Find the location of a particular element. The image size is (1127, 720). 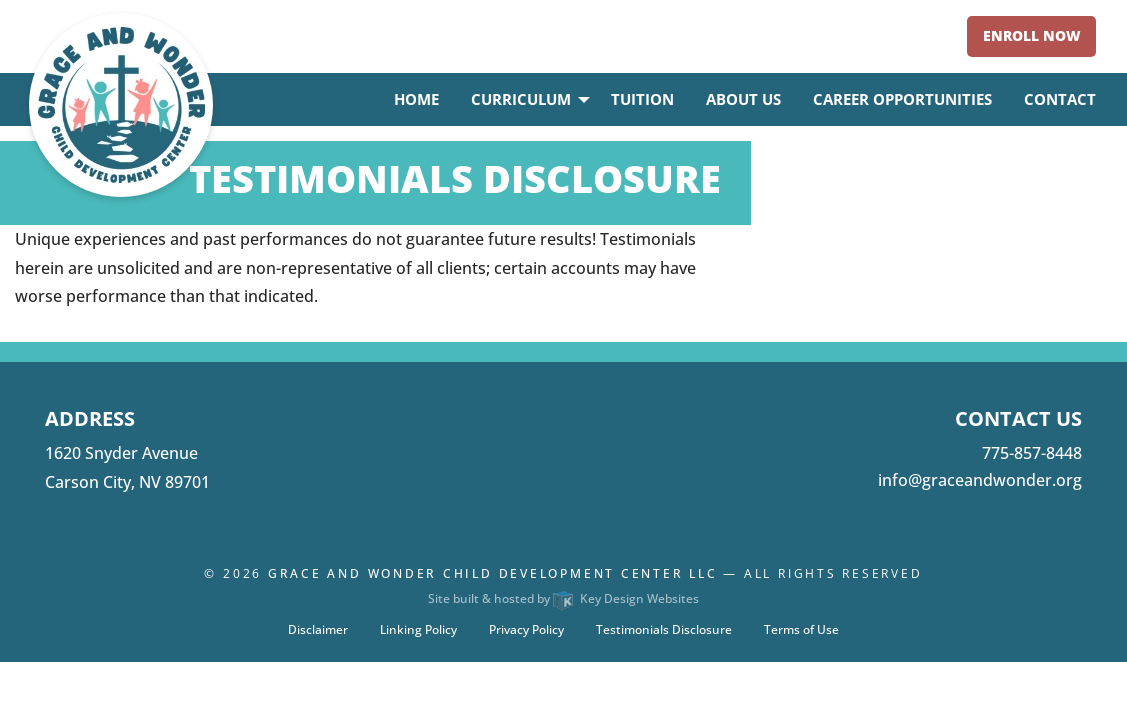

Career Opportunities [menuitem] is located at coordinates (902, 99).